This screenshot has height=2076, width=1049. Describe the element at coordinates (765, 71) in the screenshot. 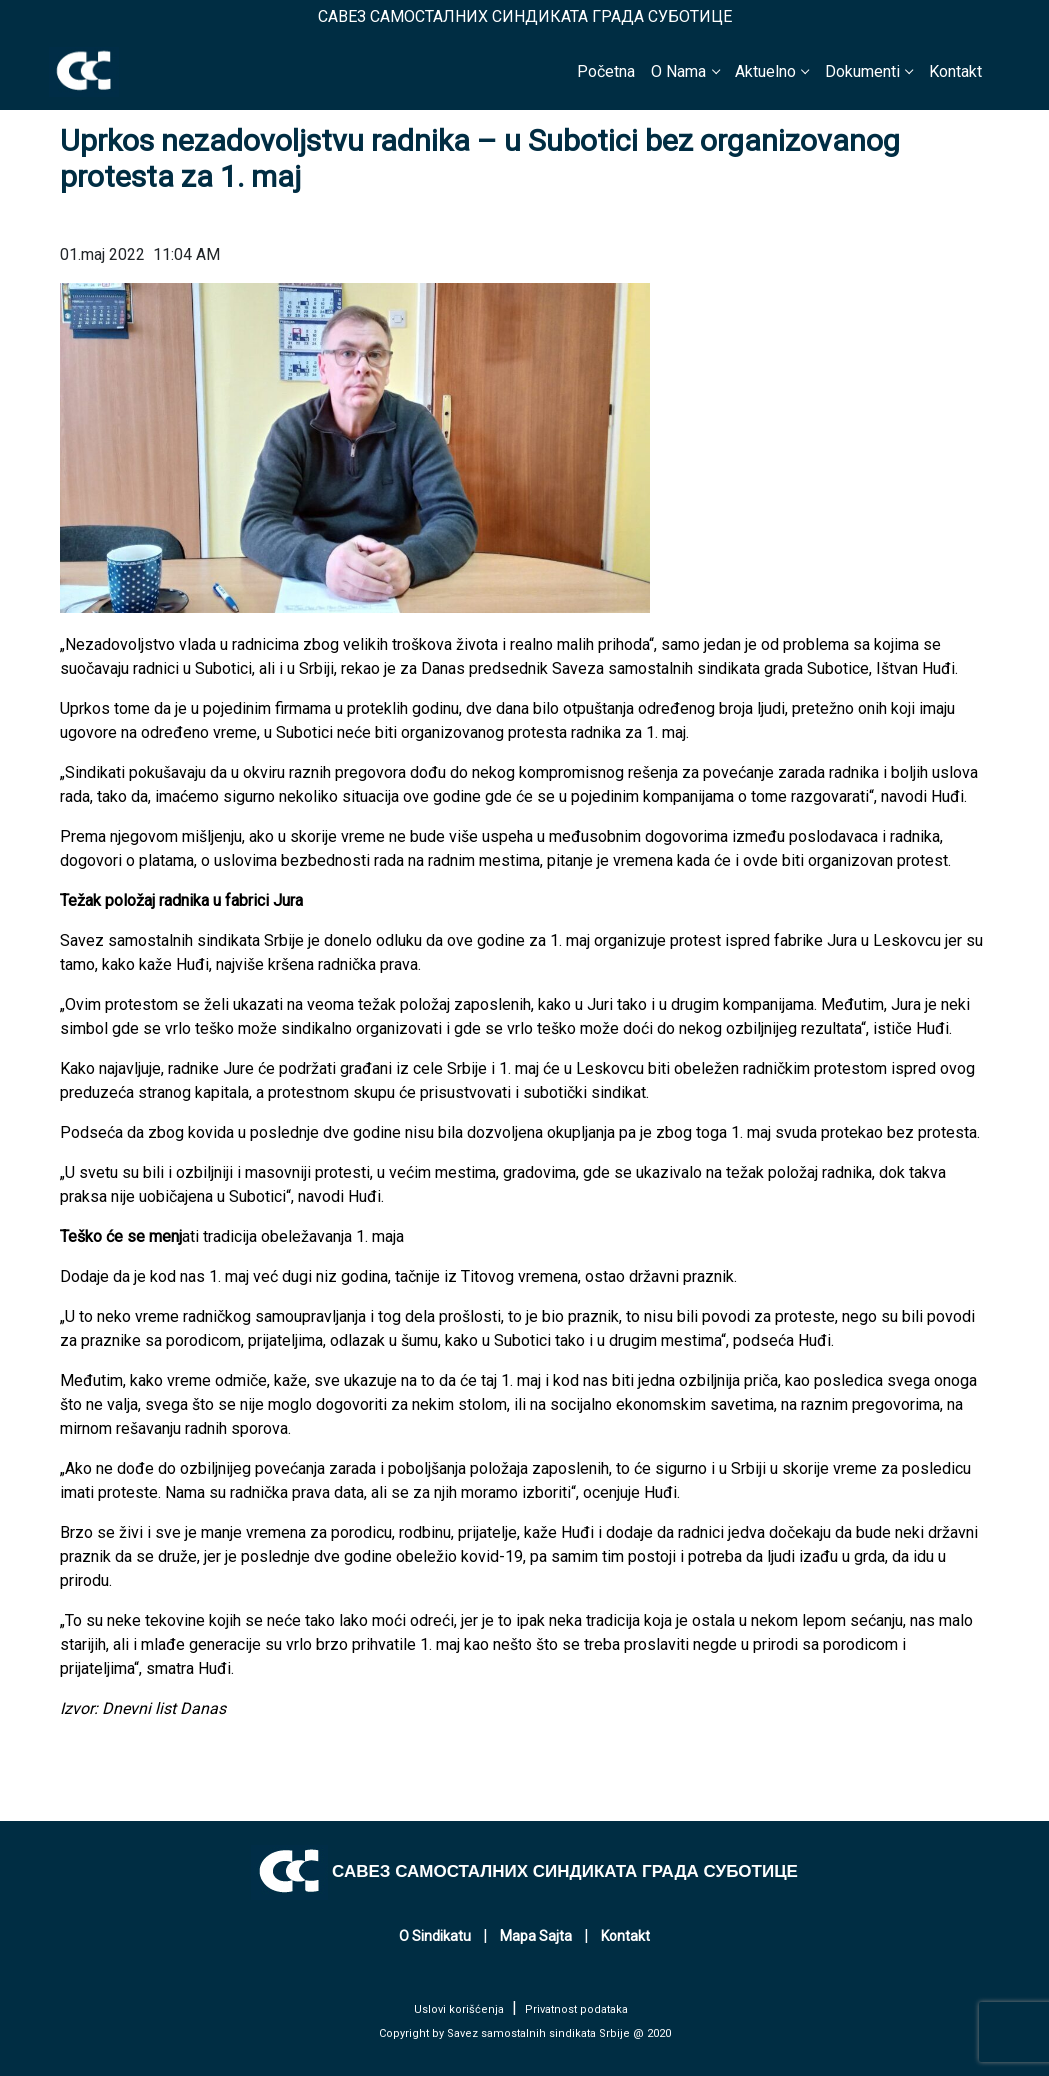

I see `Aktuelno` at that location.